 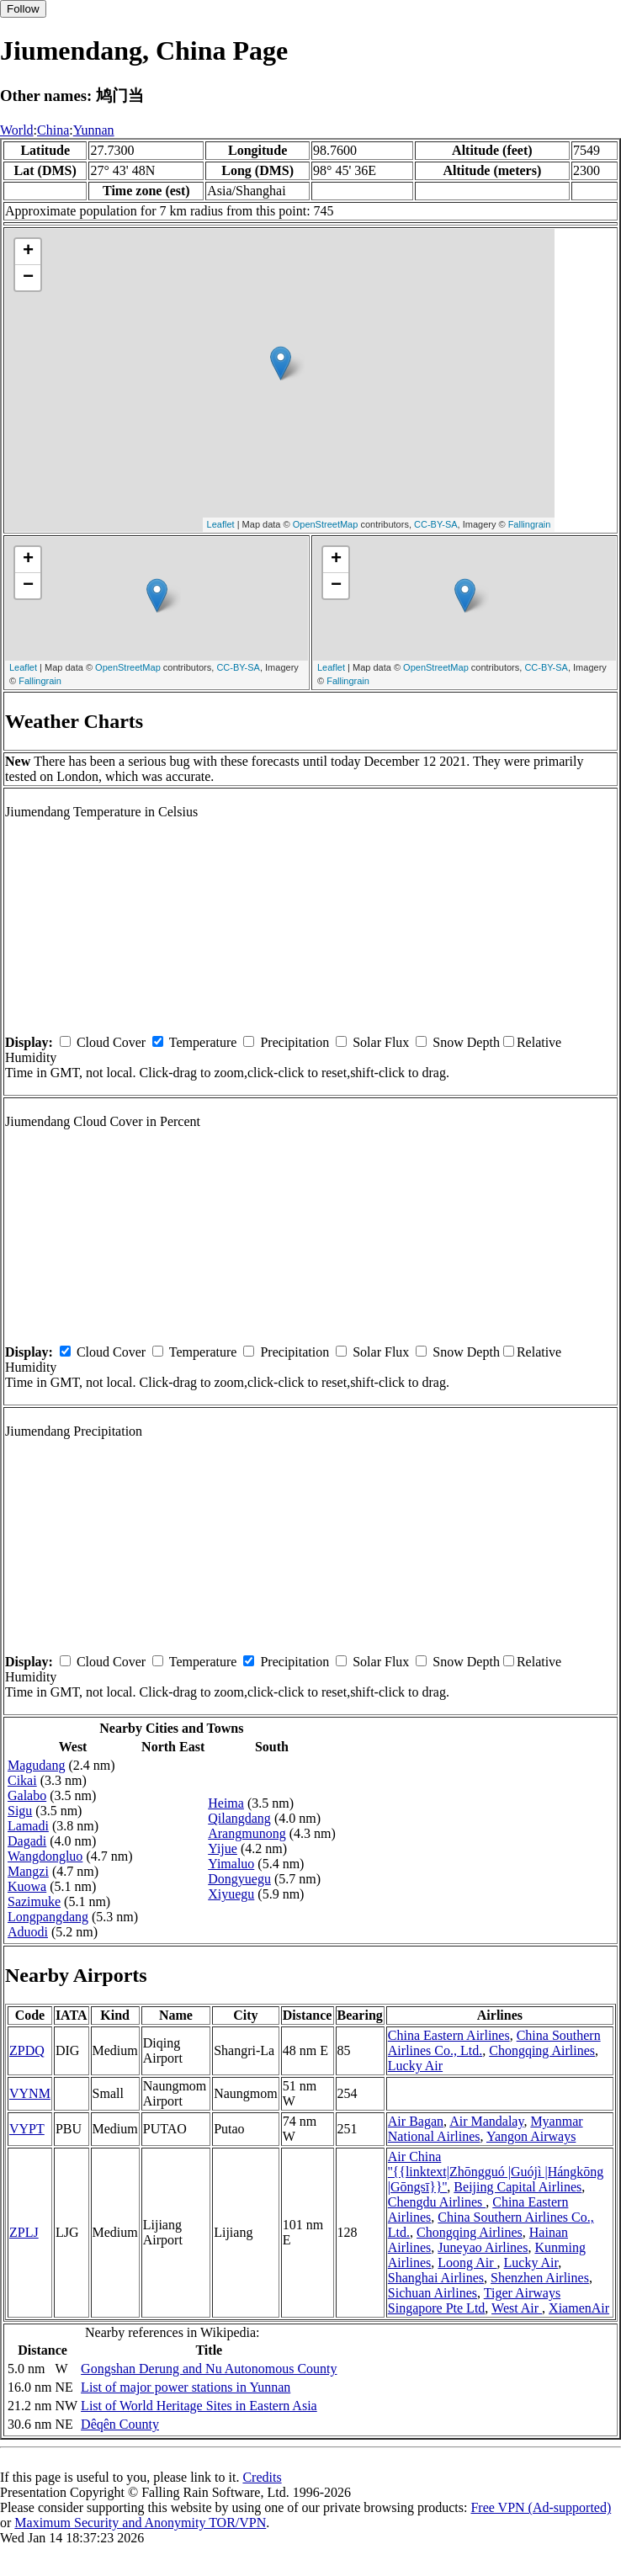 I want to click on Temperature, so click(x=203, y=1042).